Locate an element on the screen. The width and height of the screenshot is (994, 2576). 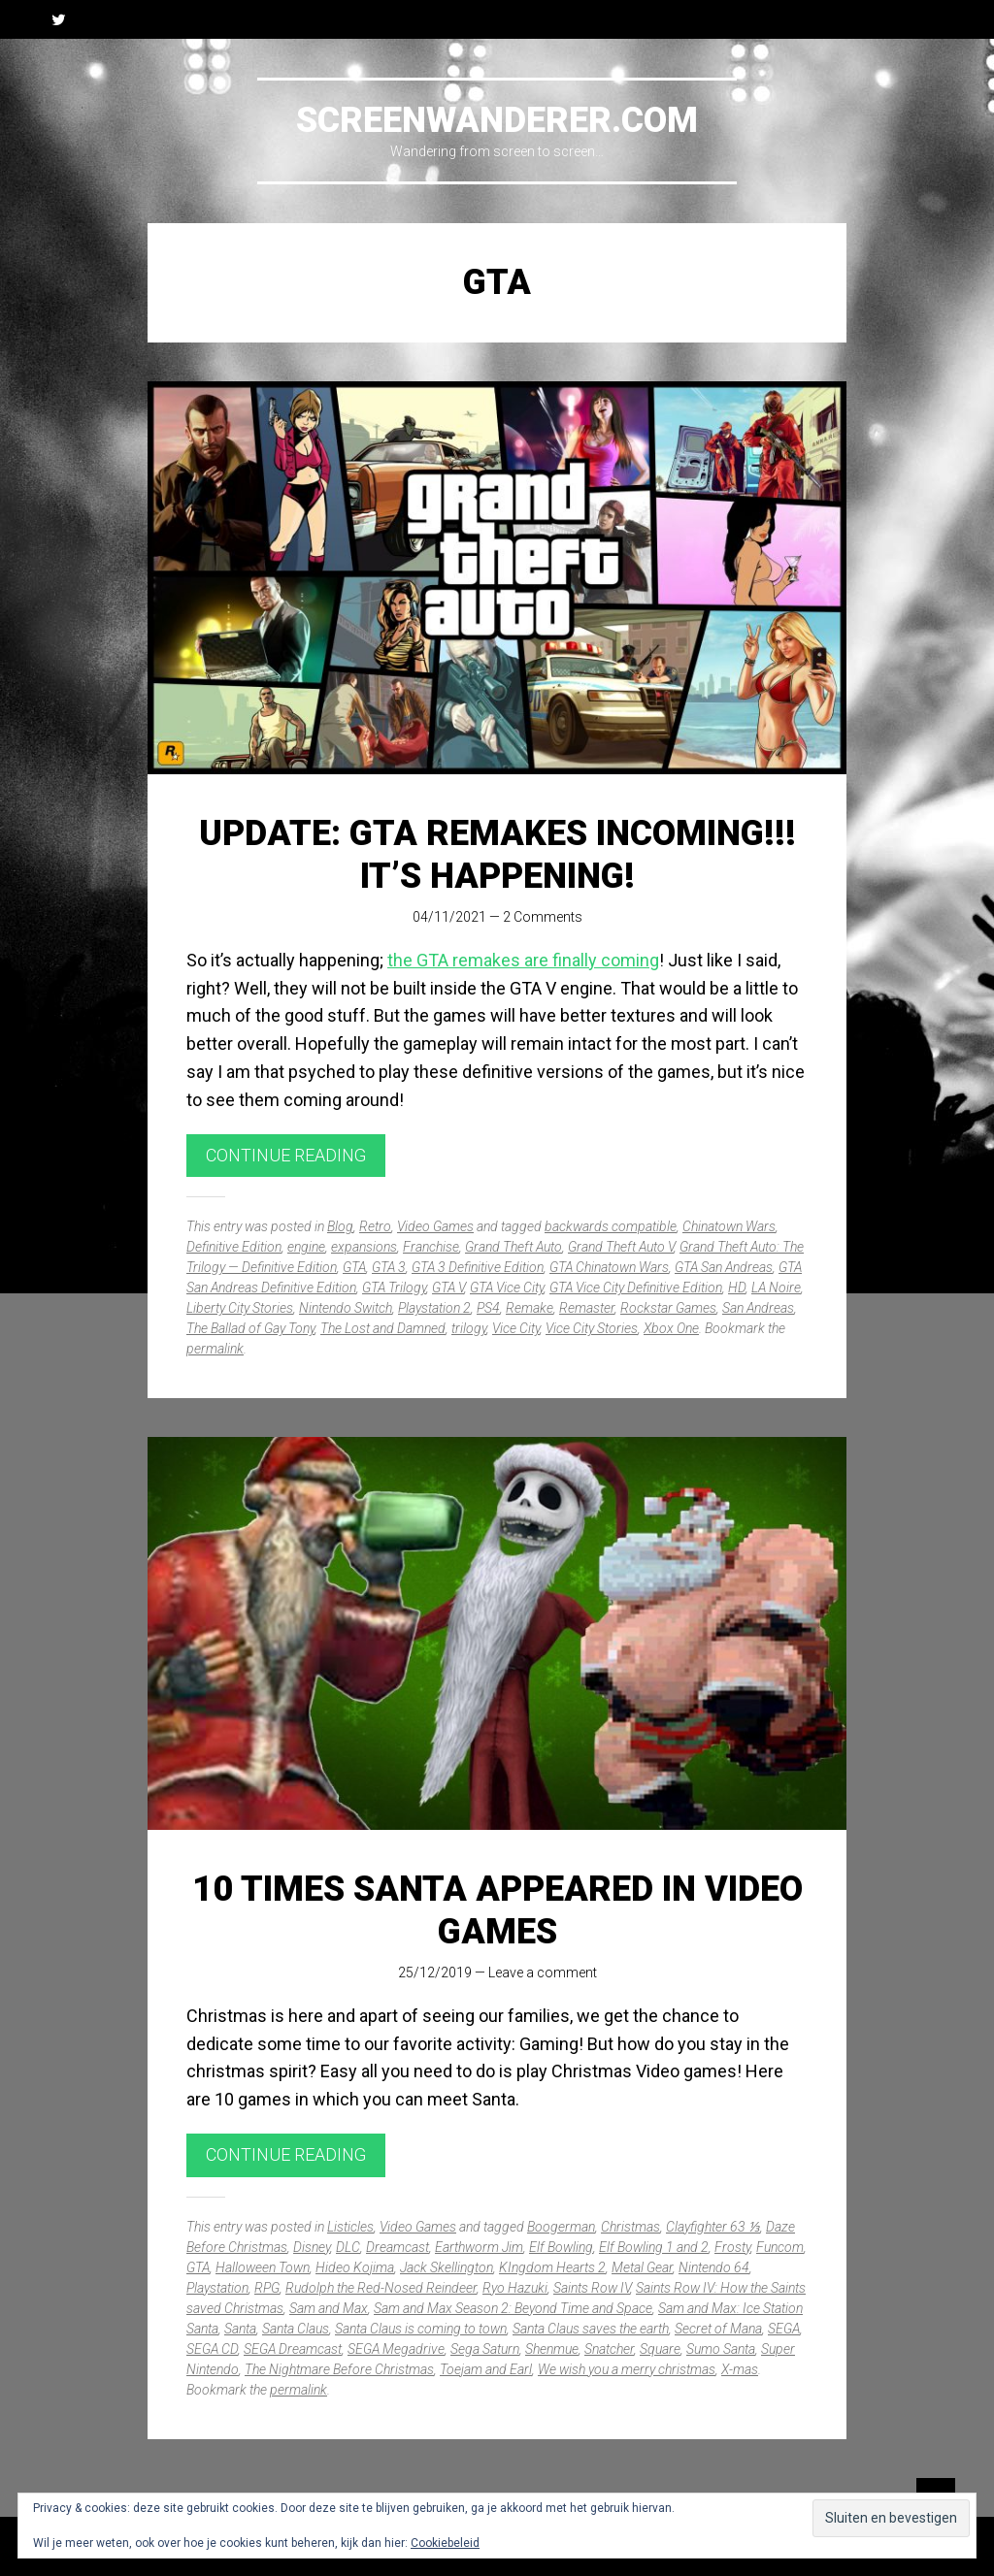
Dreamcast is located at coordinates (397, 2247).